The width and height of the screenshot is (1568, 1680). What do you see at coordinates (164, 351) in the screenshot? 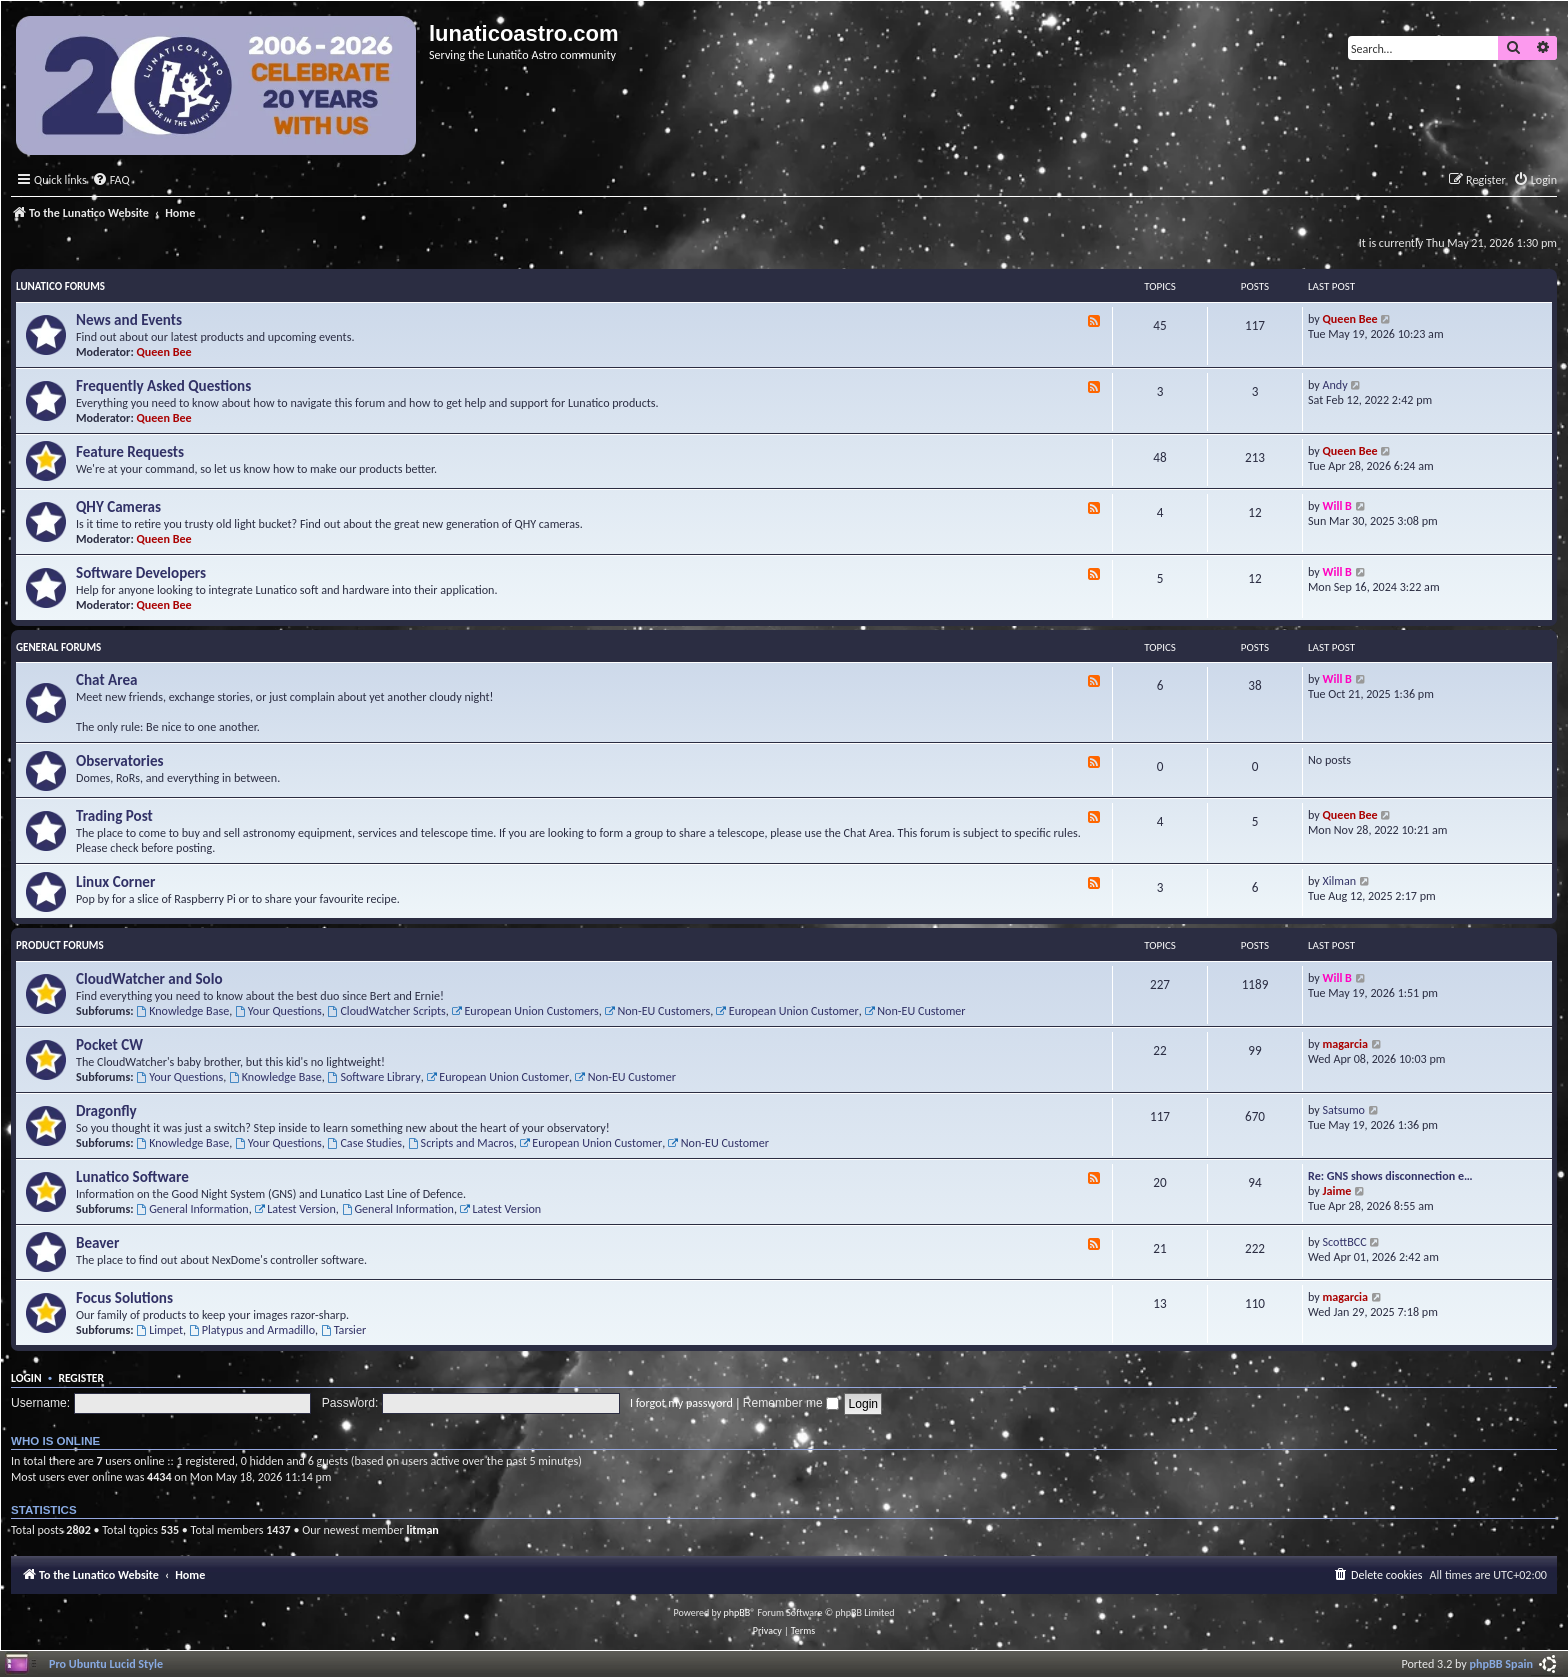
I see `Queen Bee` at bounding box center [164, 351].